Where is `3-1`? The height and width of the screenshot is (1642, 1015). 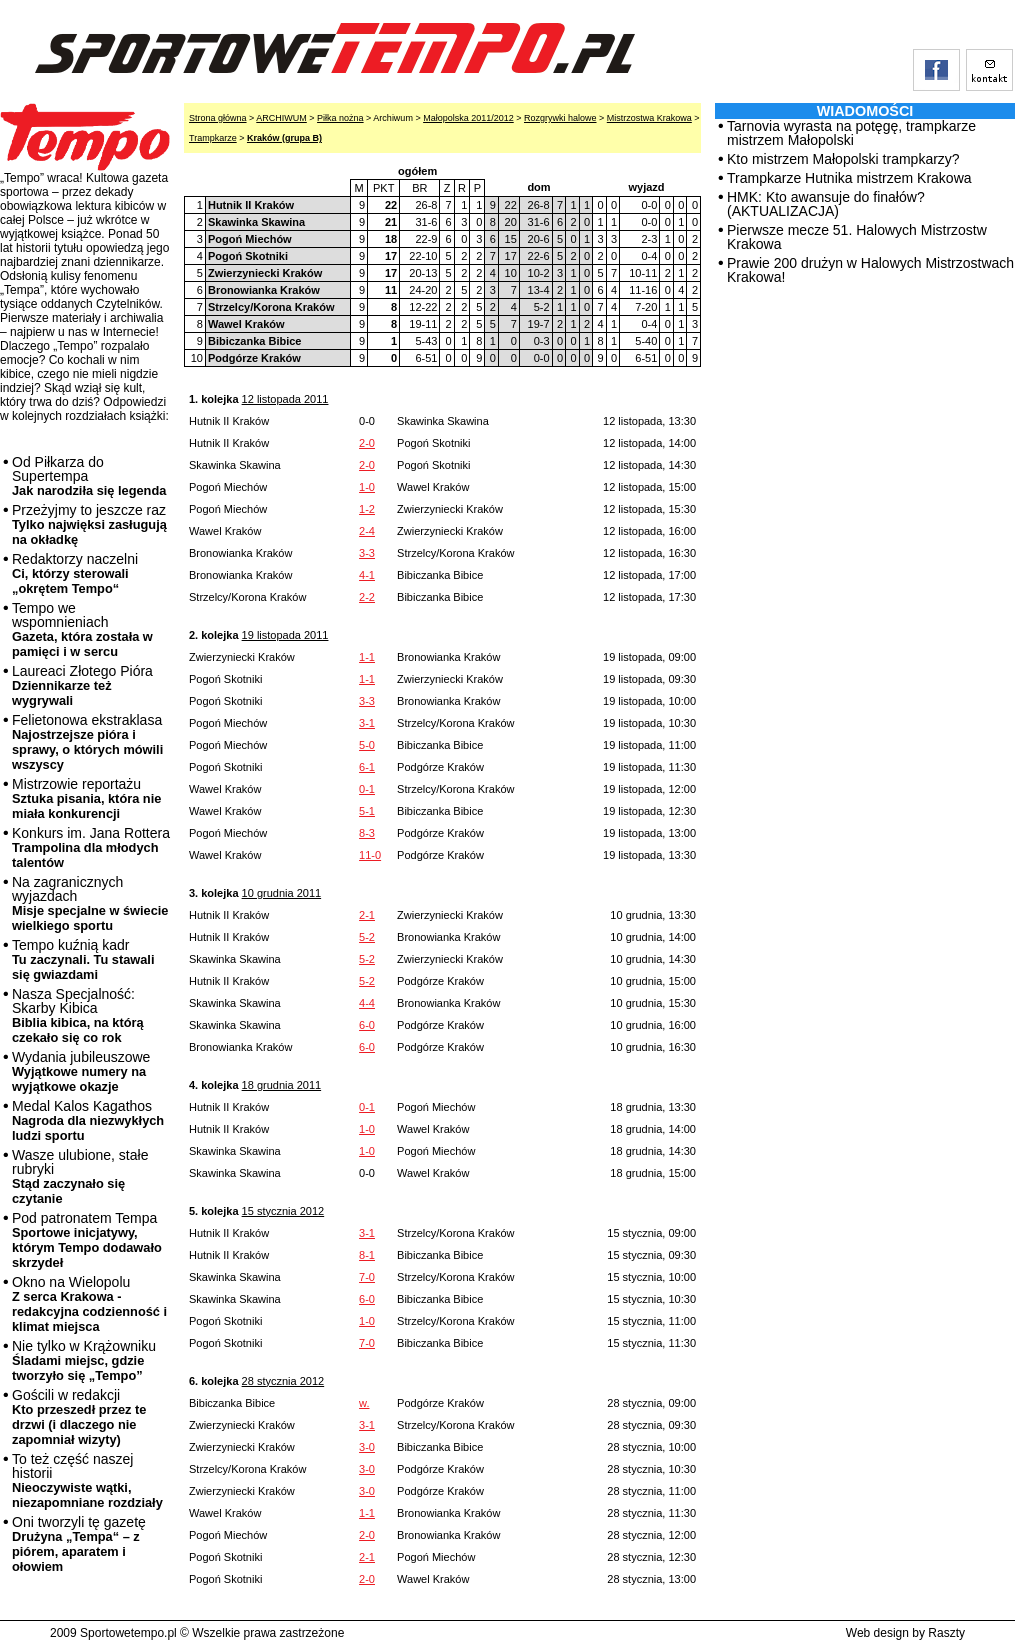 3-1 is located at coordinates (367, 723).